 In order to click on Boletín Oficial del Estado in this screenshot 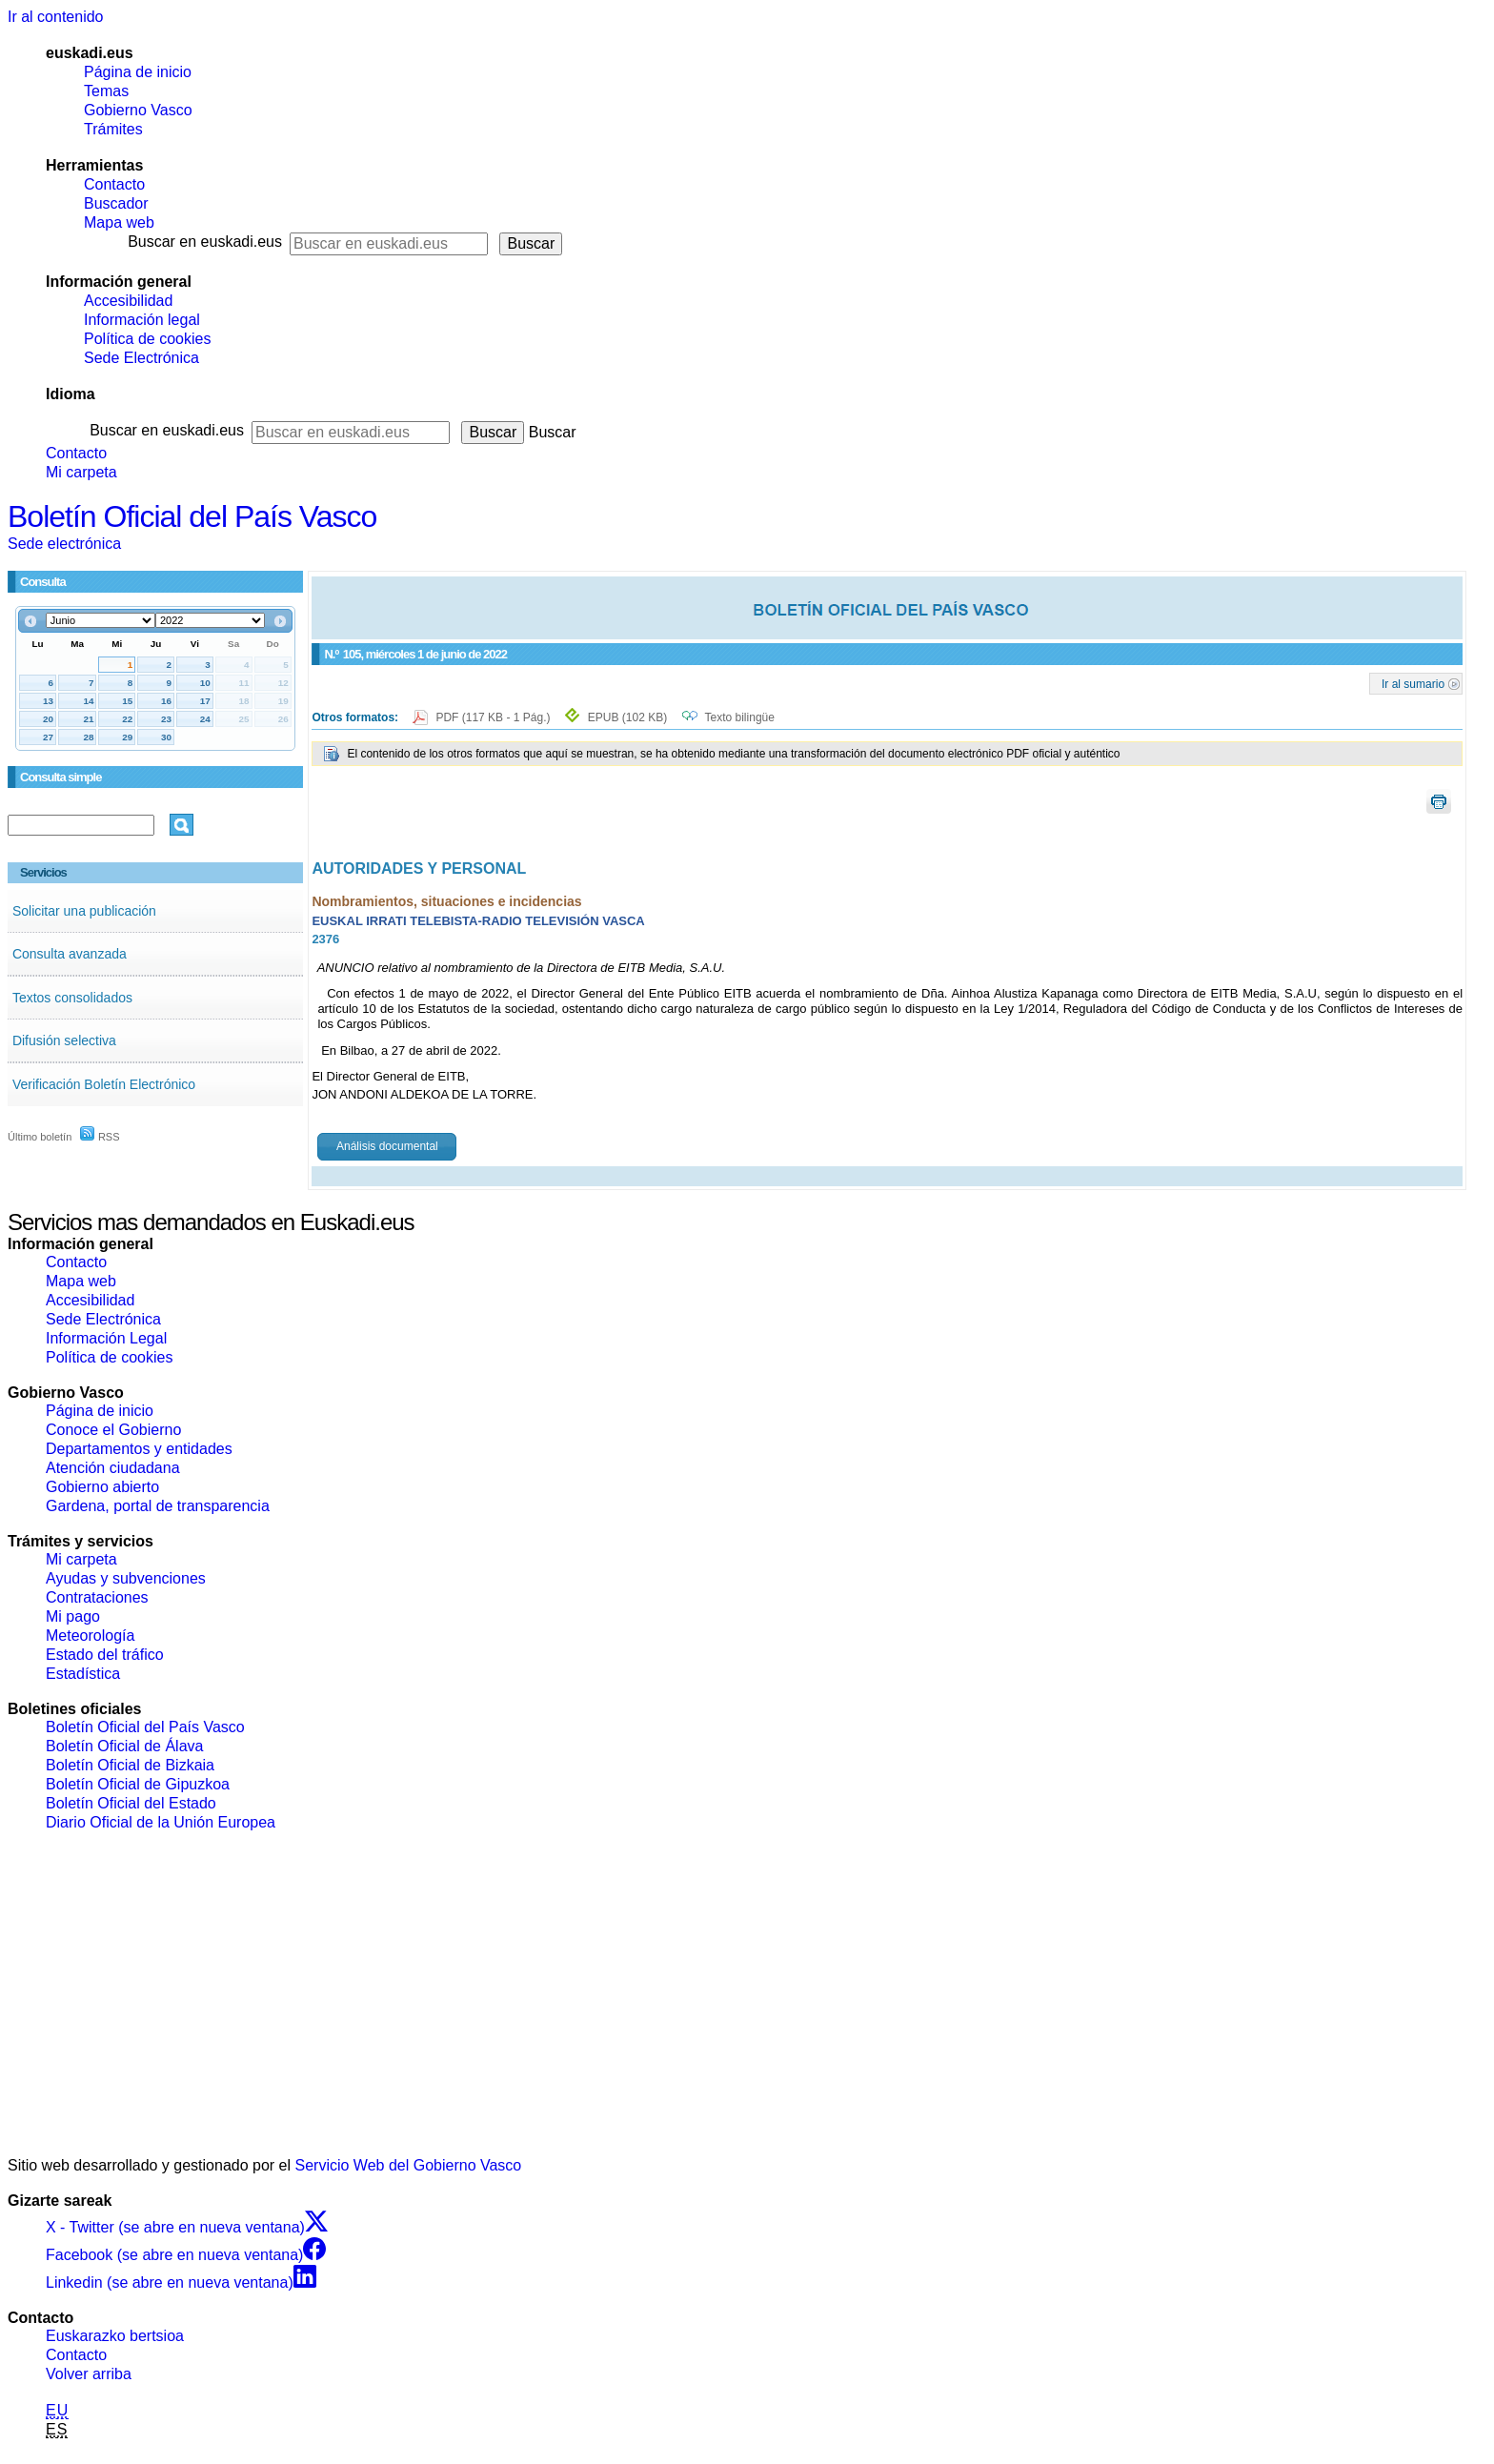, I will do `click(131, 1803)`.